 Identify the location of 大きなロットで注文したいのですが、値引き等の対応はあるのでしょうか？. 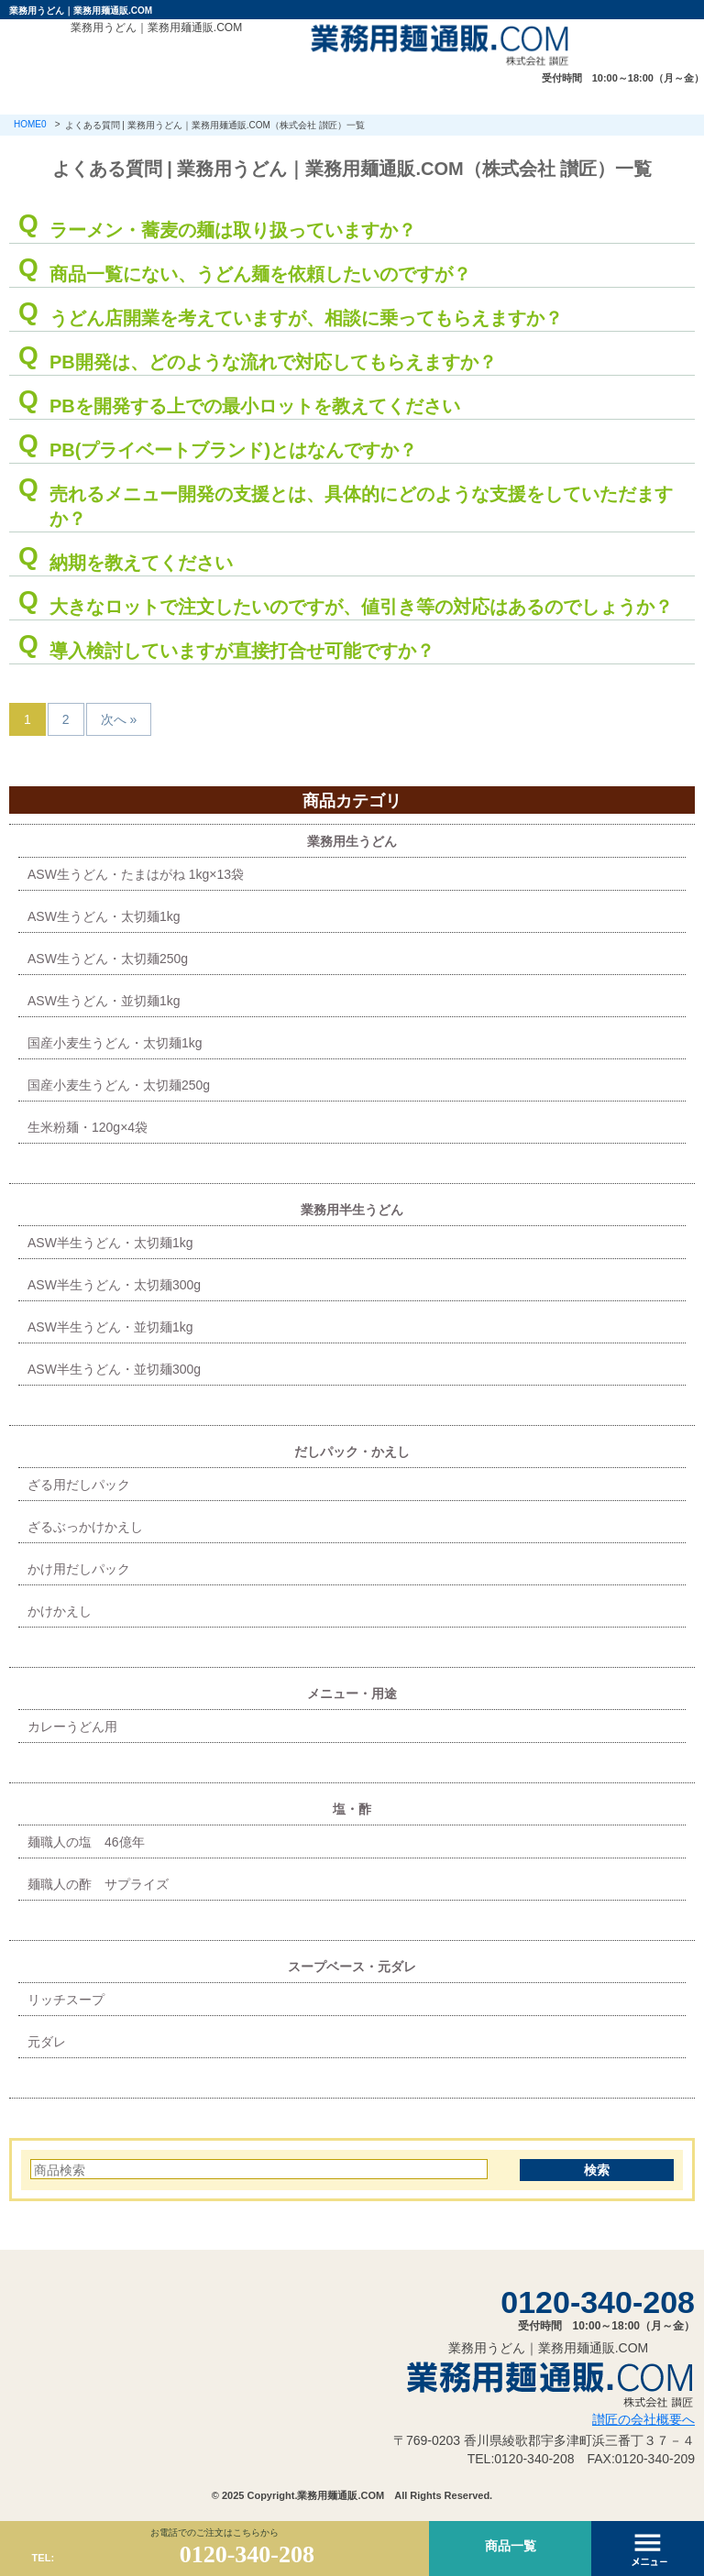
(361, 607).